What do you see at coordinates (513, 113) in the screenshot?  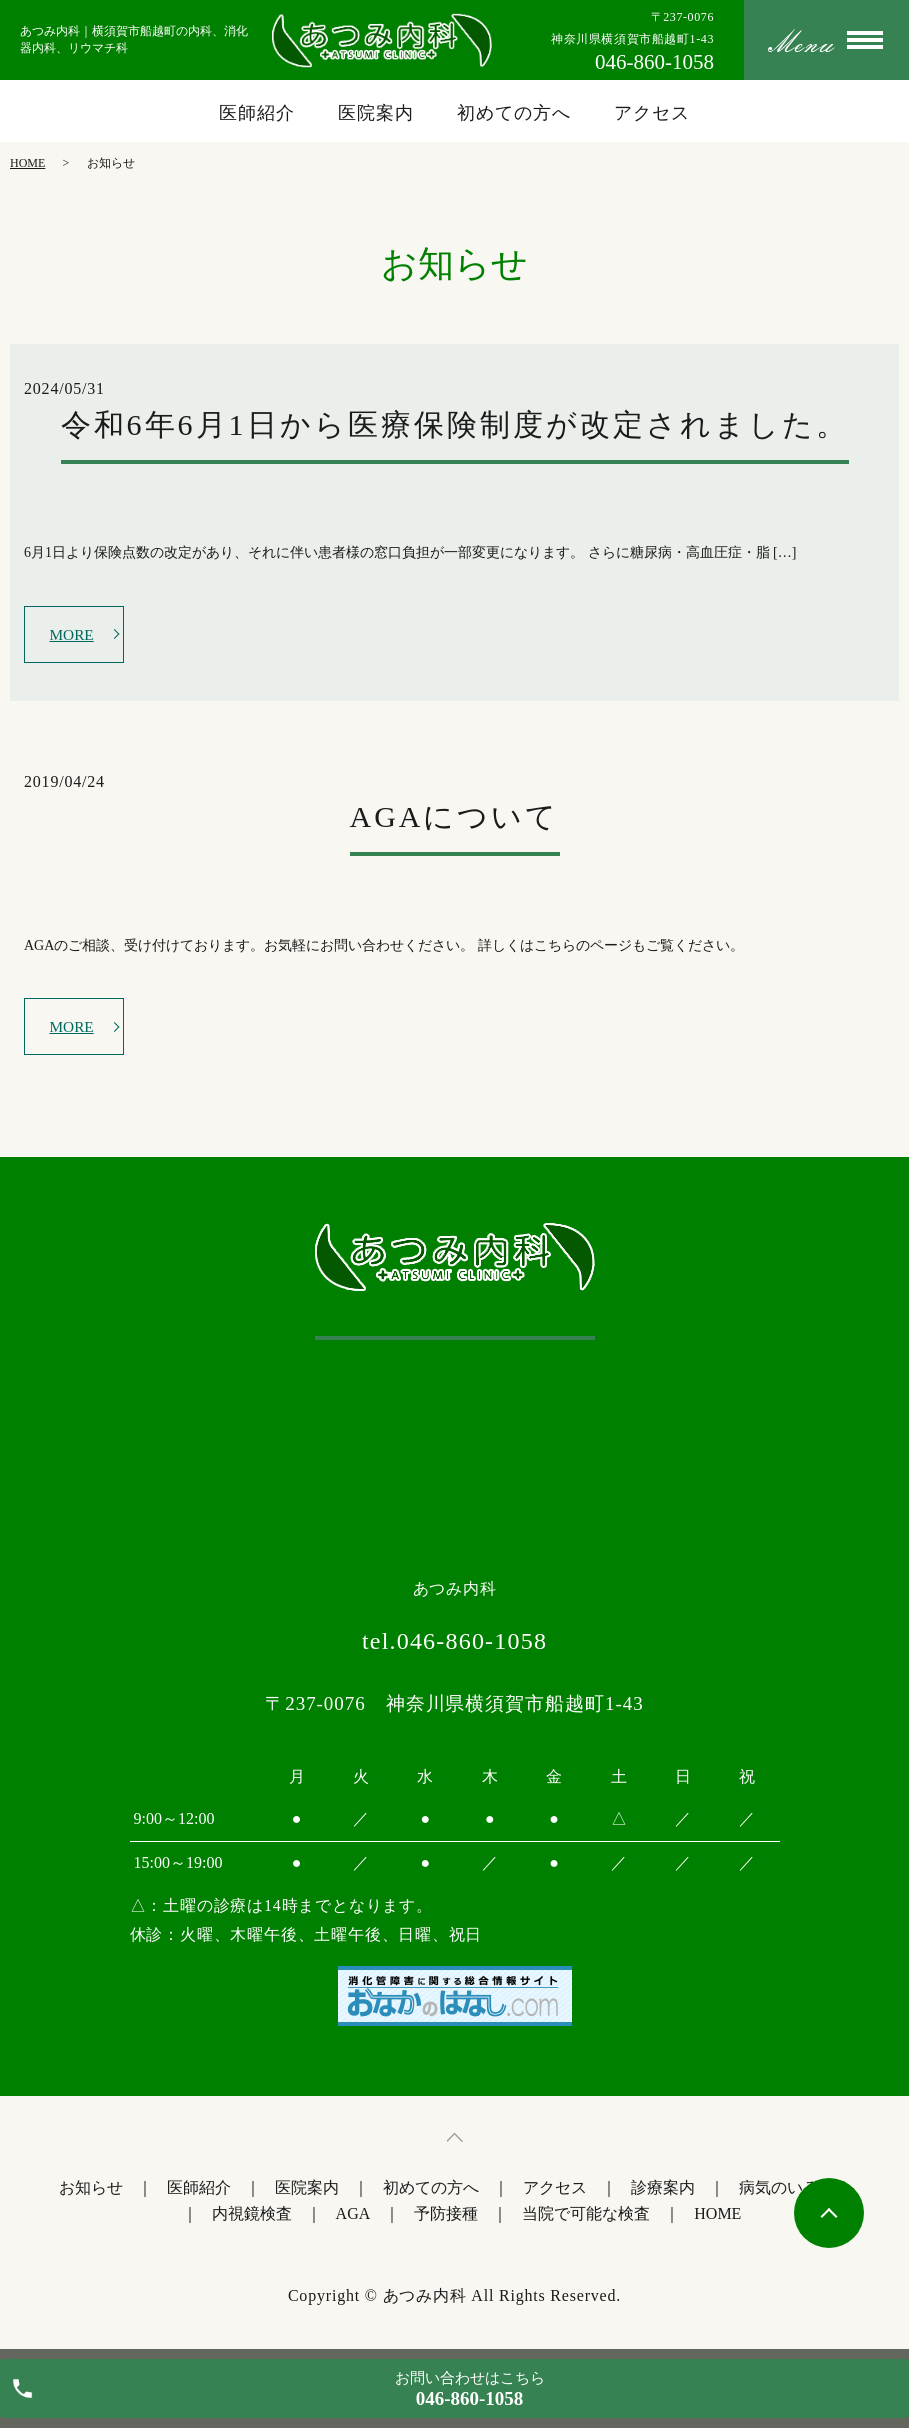 I see `初めての方へ` at bounding box center [513, 113].